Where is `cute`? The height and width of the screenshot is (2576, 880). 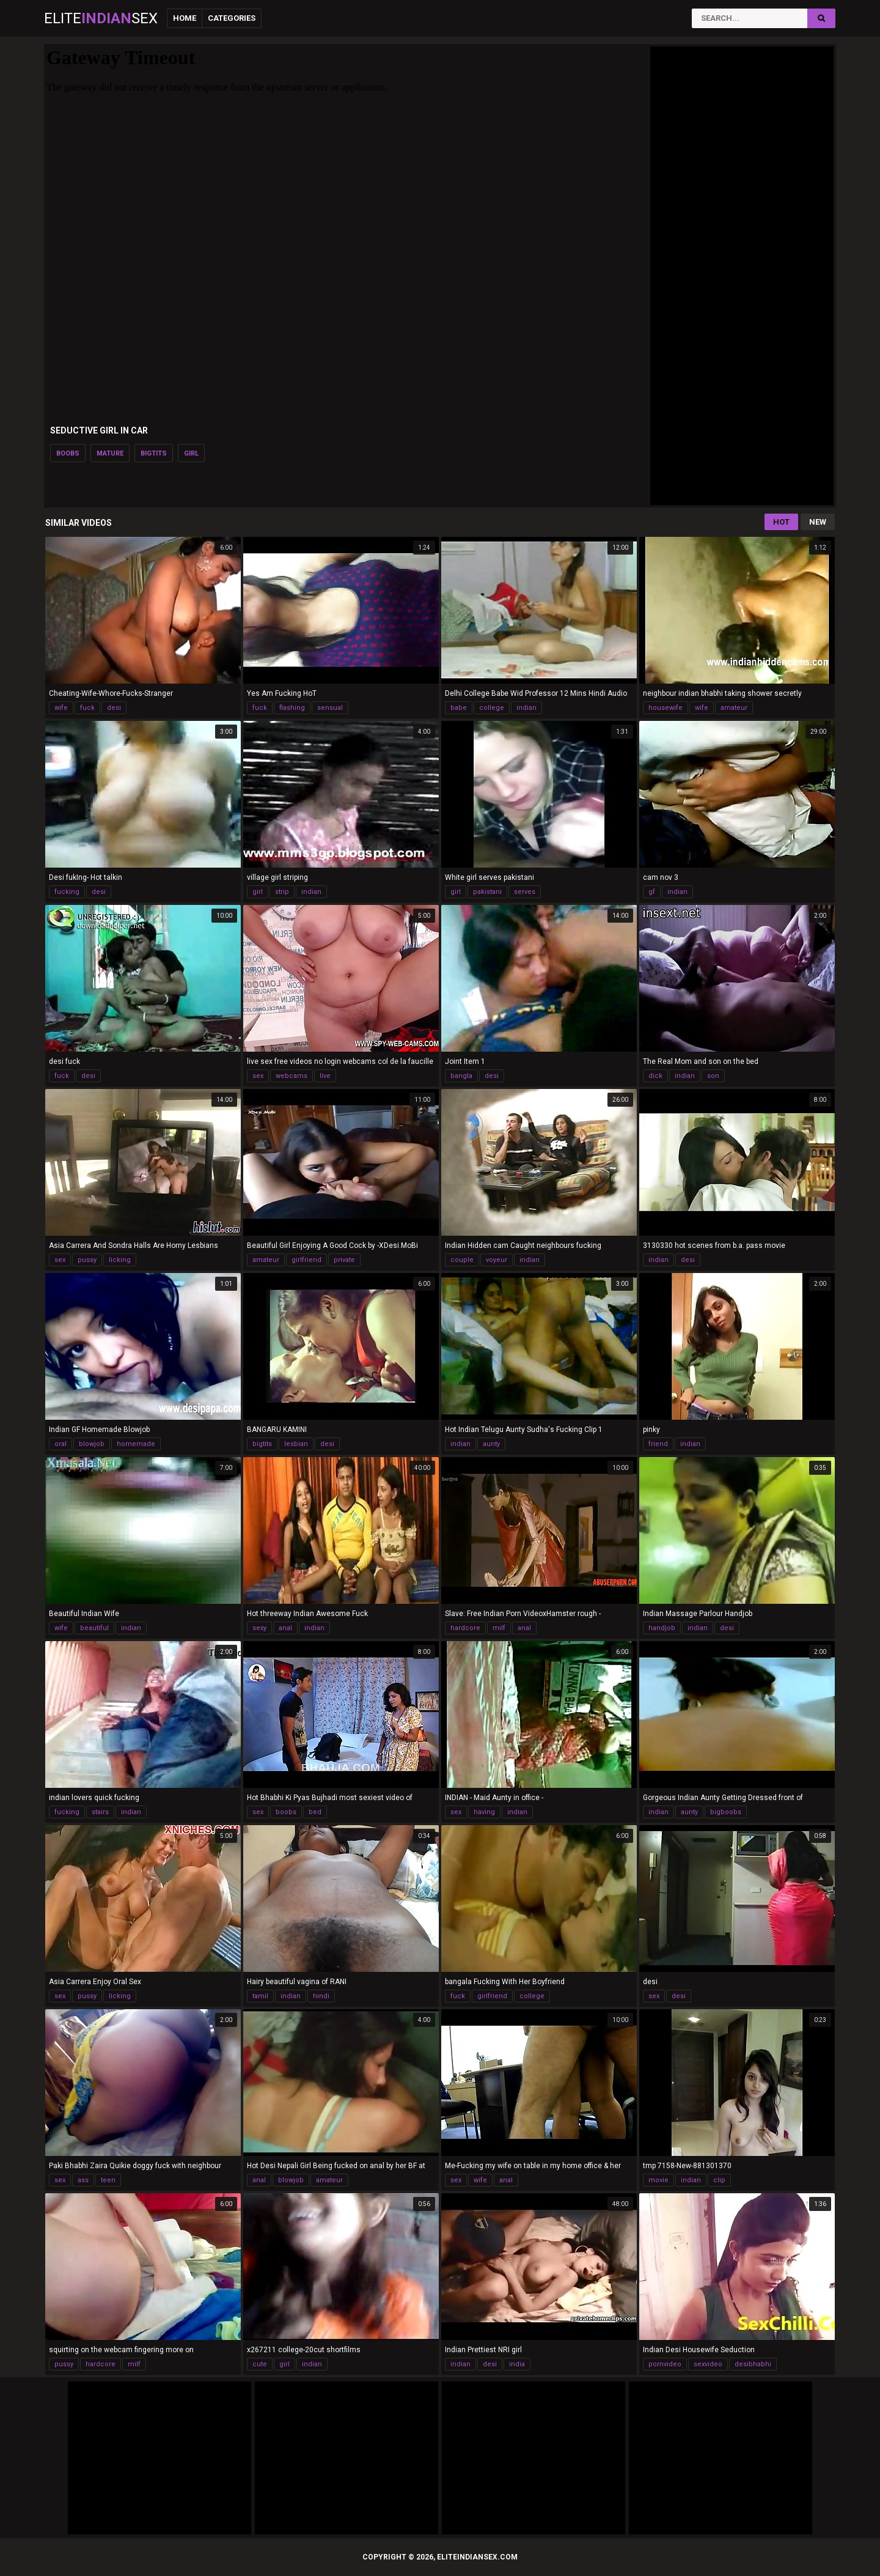 cute is located at coordinates (259, 2364).